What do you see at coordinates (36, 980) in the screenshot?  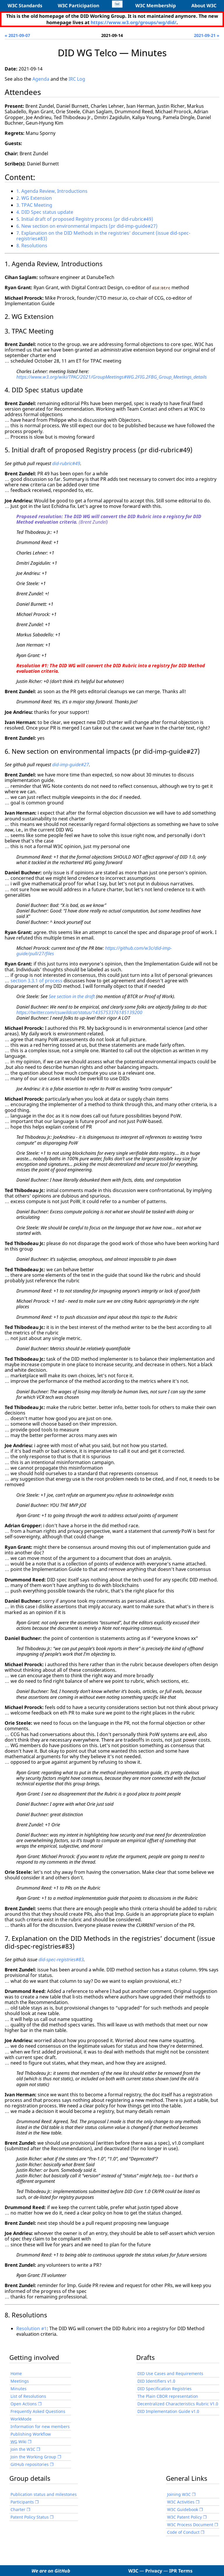 I see `section 3.3.1 of process` at bounding box center [36, 980].